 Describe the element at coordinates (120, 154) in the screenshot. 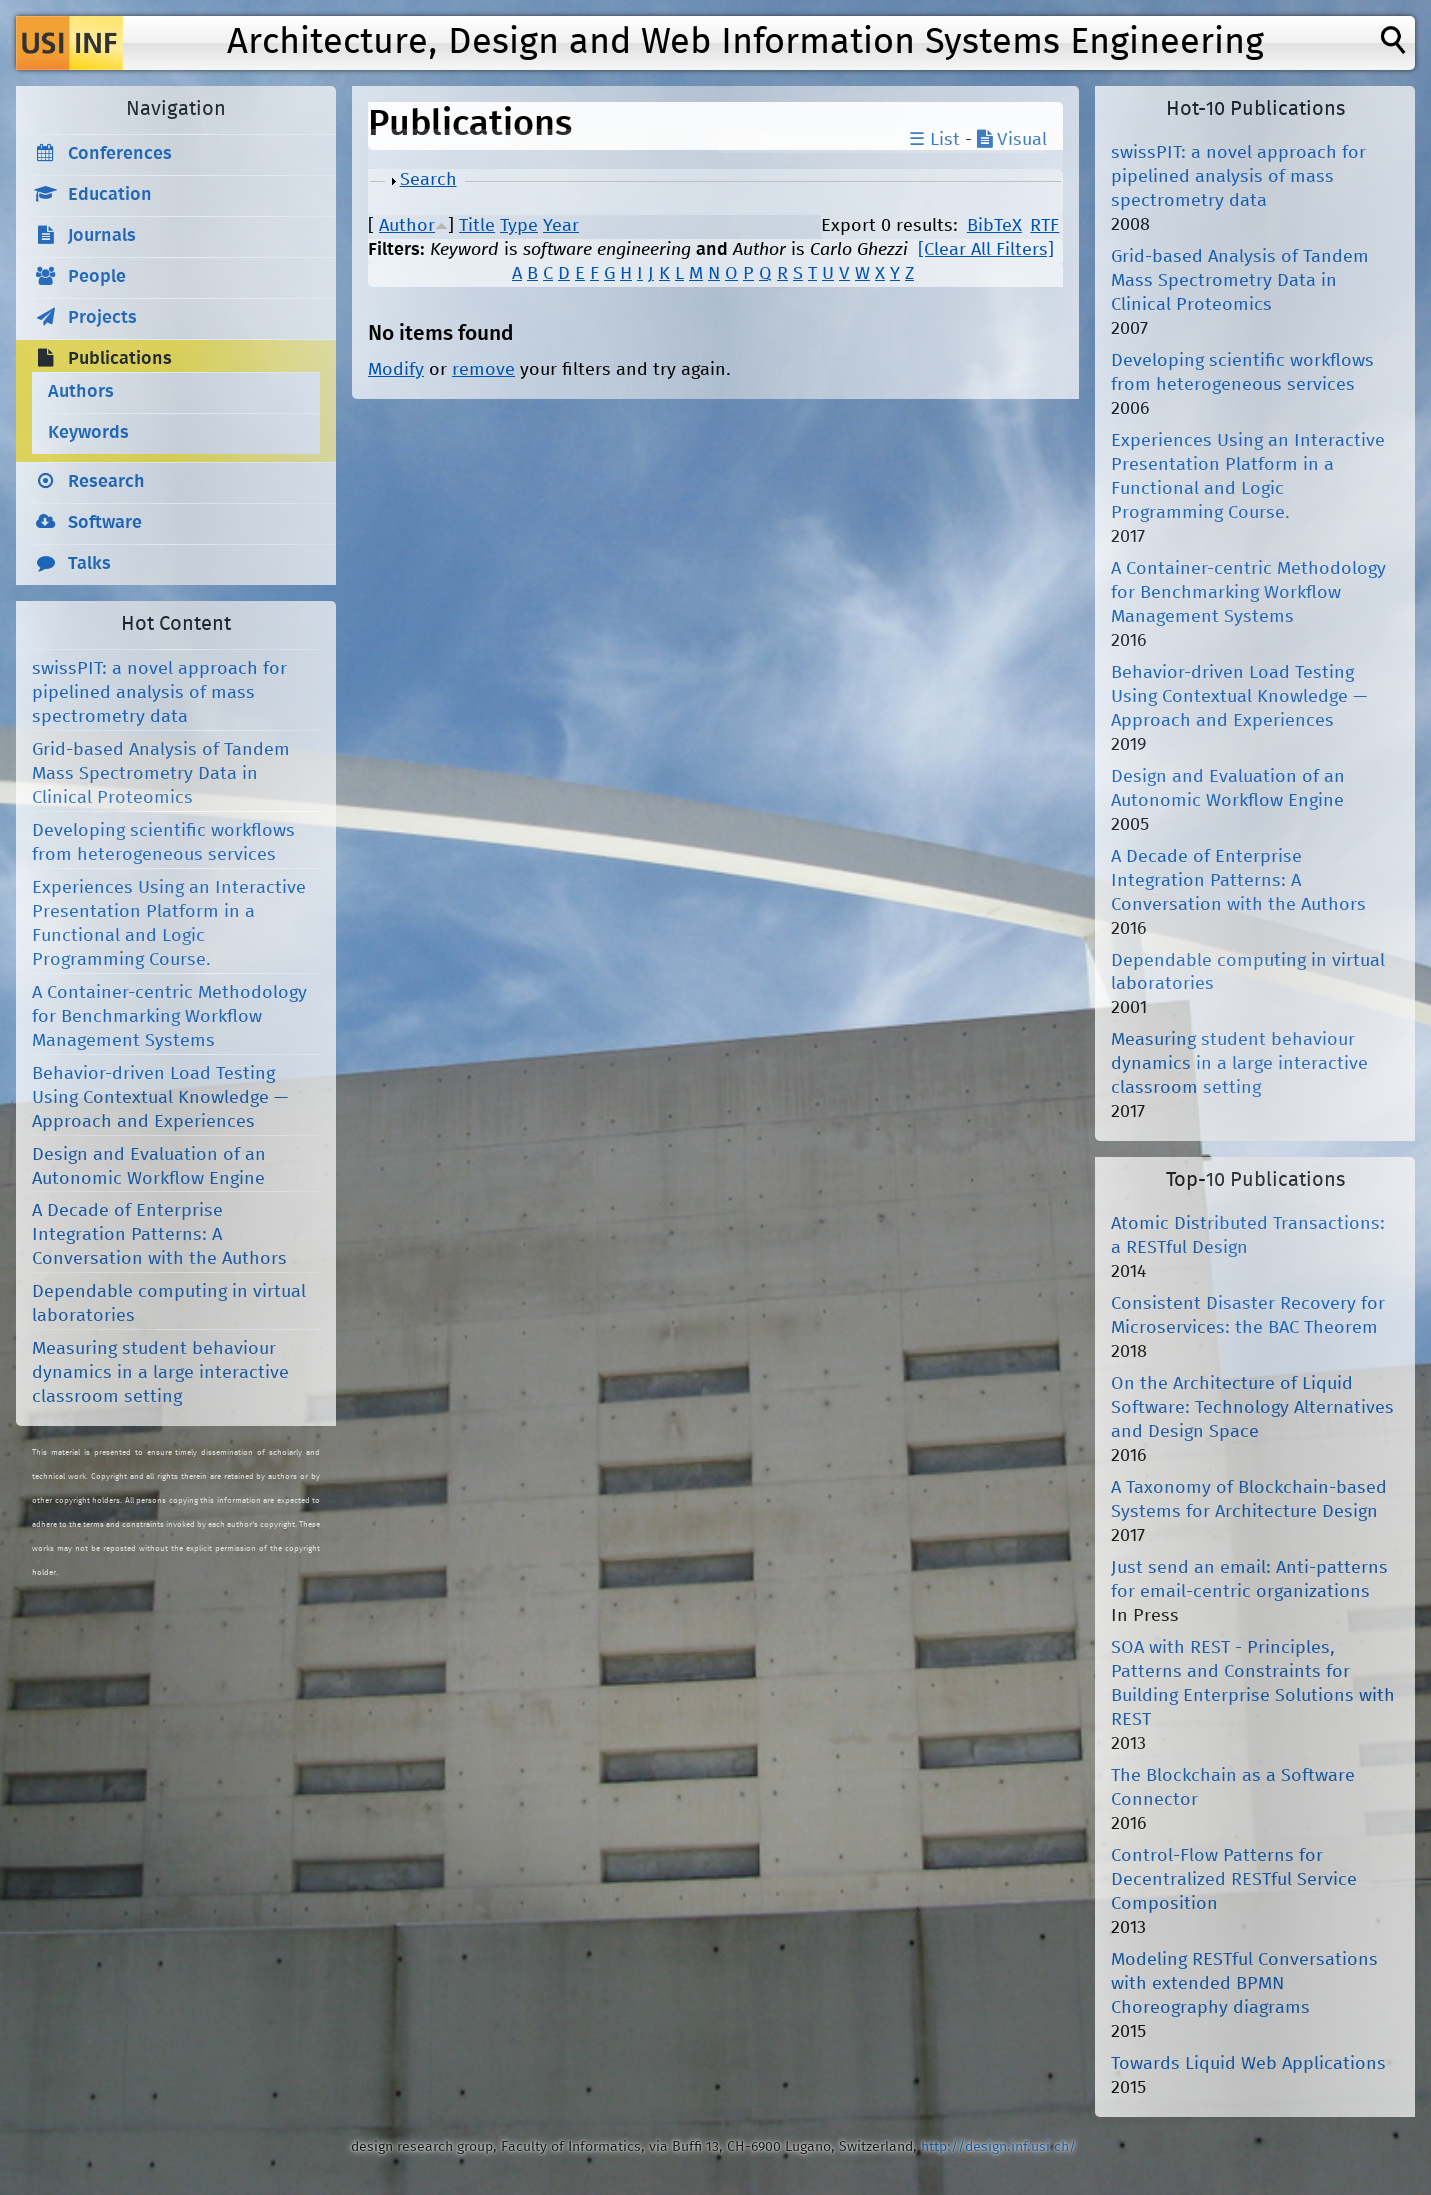

I see `Conferences` at that location.